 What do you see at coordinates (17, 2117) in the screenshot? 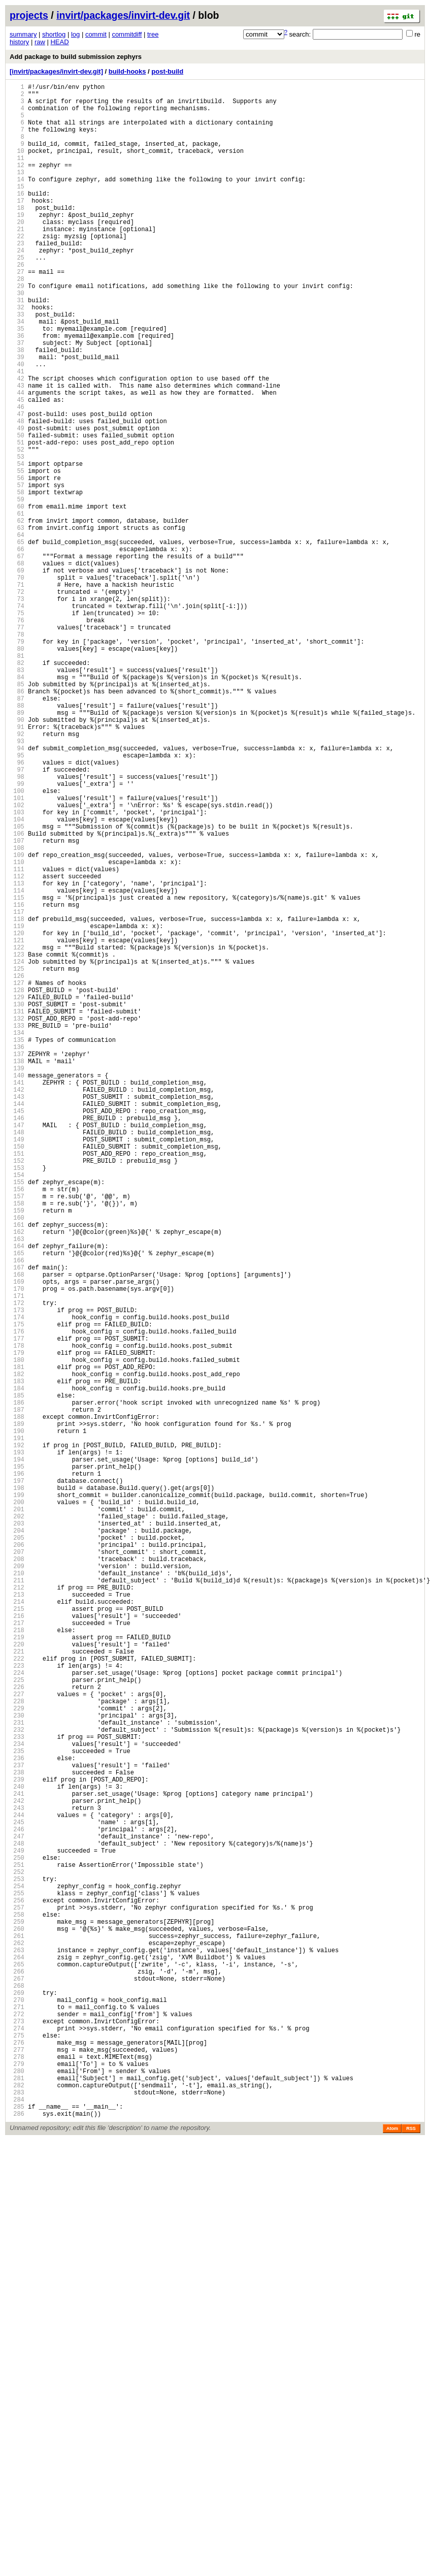
I see `236` at bounding box center [17, 2117].